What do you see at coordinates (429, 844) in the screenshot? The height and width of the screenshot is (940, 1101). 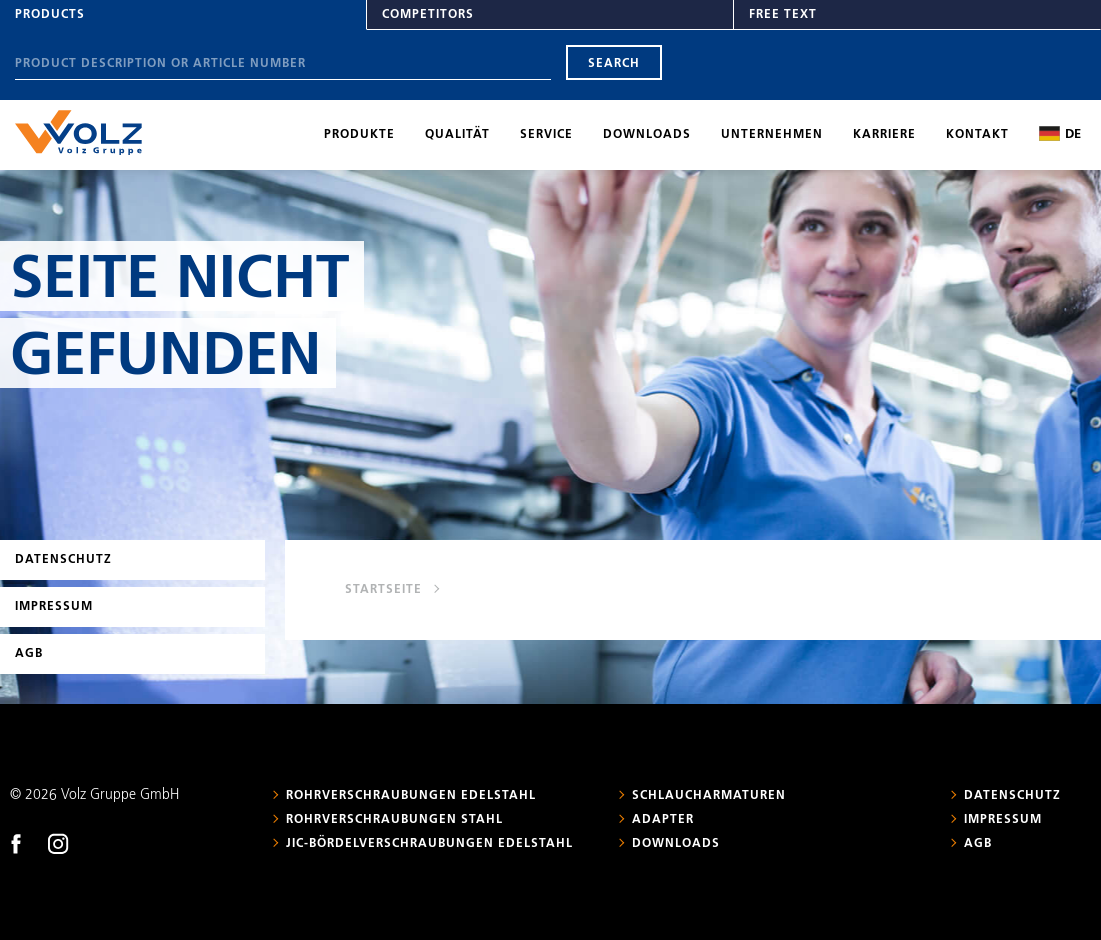 I see `JIC-Bördelverschraubungen Edelstahl` at bounding box center [429, 844].